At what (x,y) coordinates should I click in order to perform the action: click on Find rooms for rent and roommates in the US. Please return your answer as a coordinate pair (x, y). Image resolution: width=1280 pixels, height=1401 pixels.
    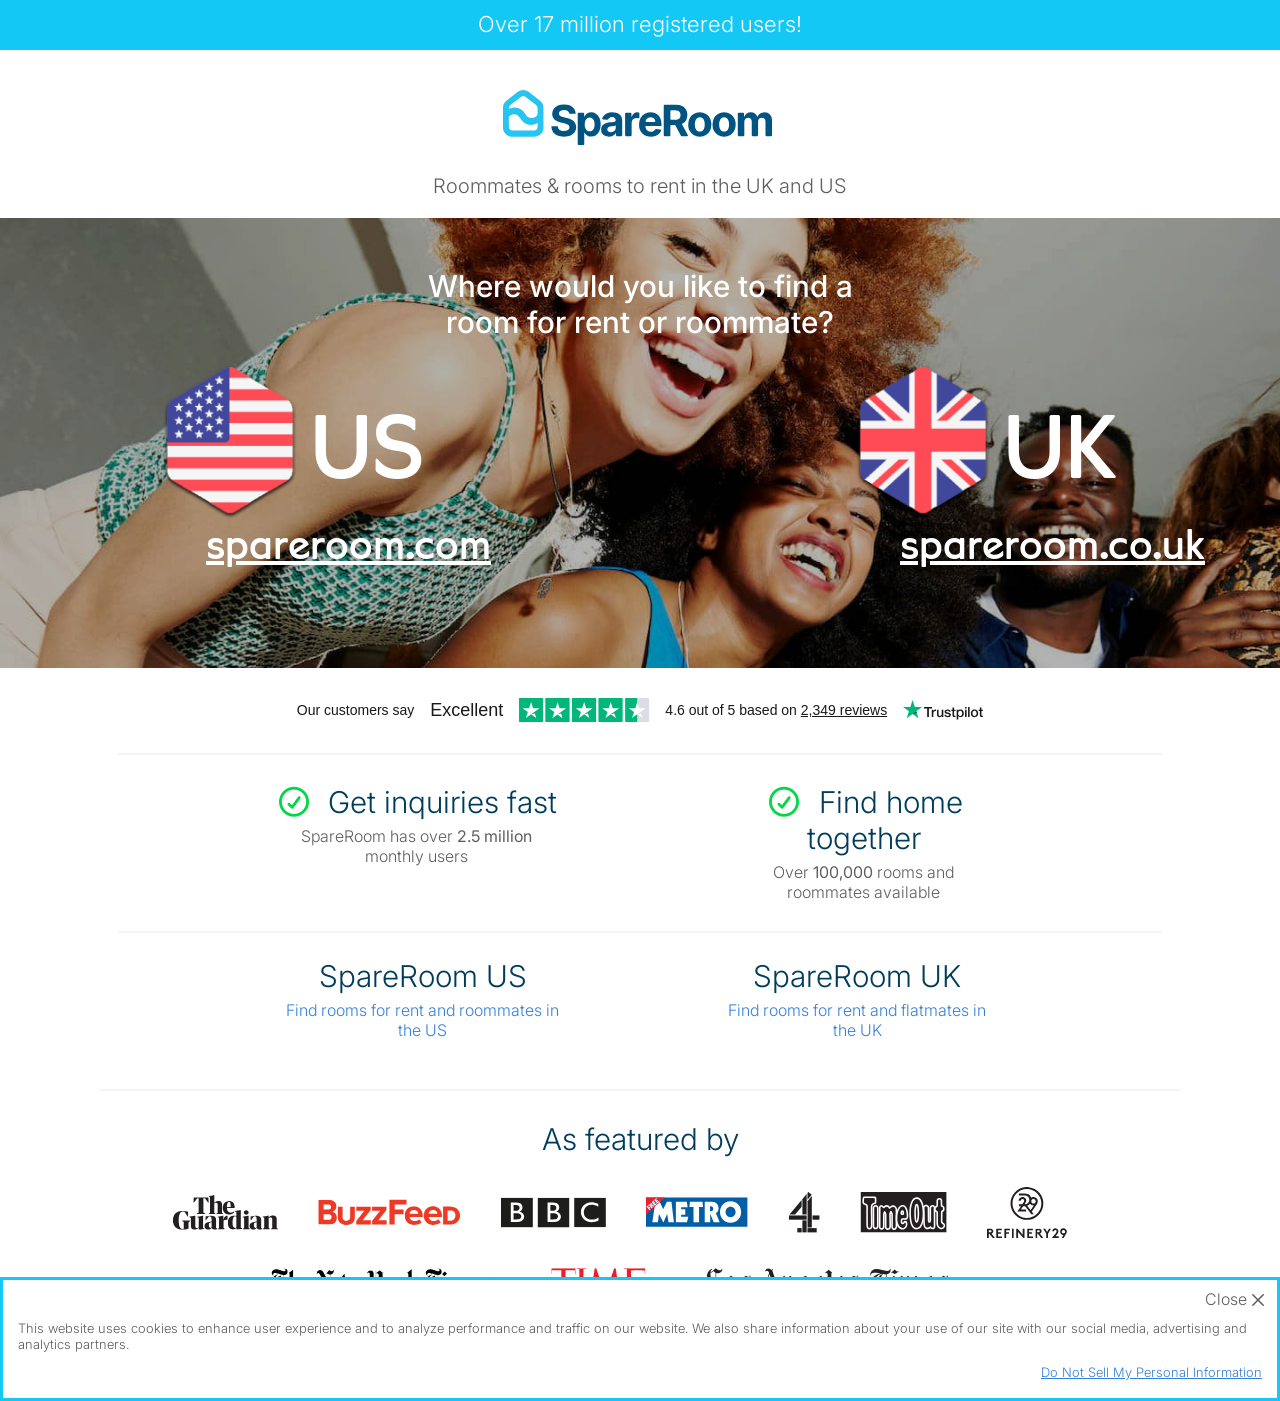
    Looking at the image, I should click on (422, 1020).